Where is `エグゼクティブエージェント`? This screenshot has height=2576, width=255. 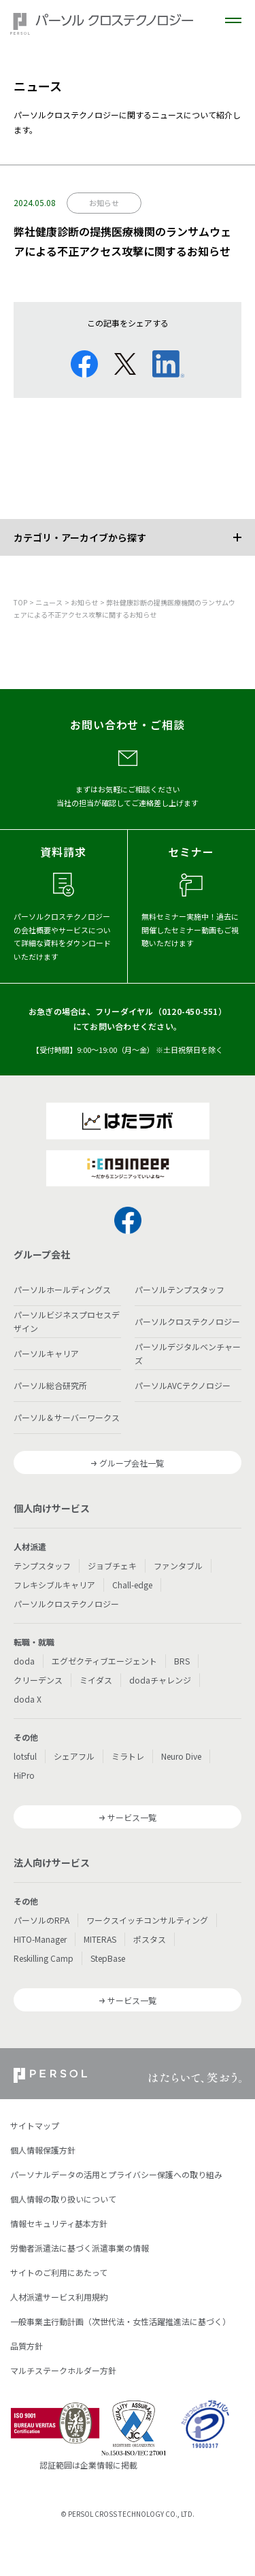
エグゼクティブエージェント is located at coordinates (104, 1661).